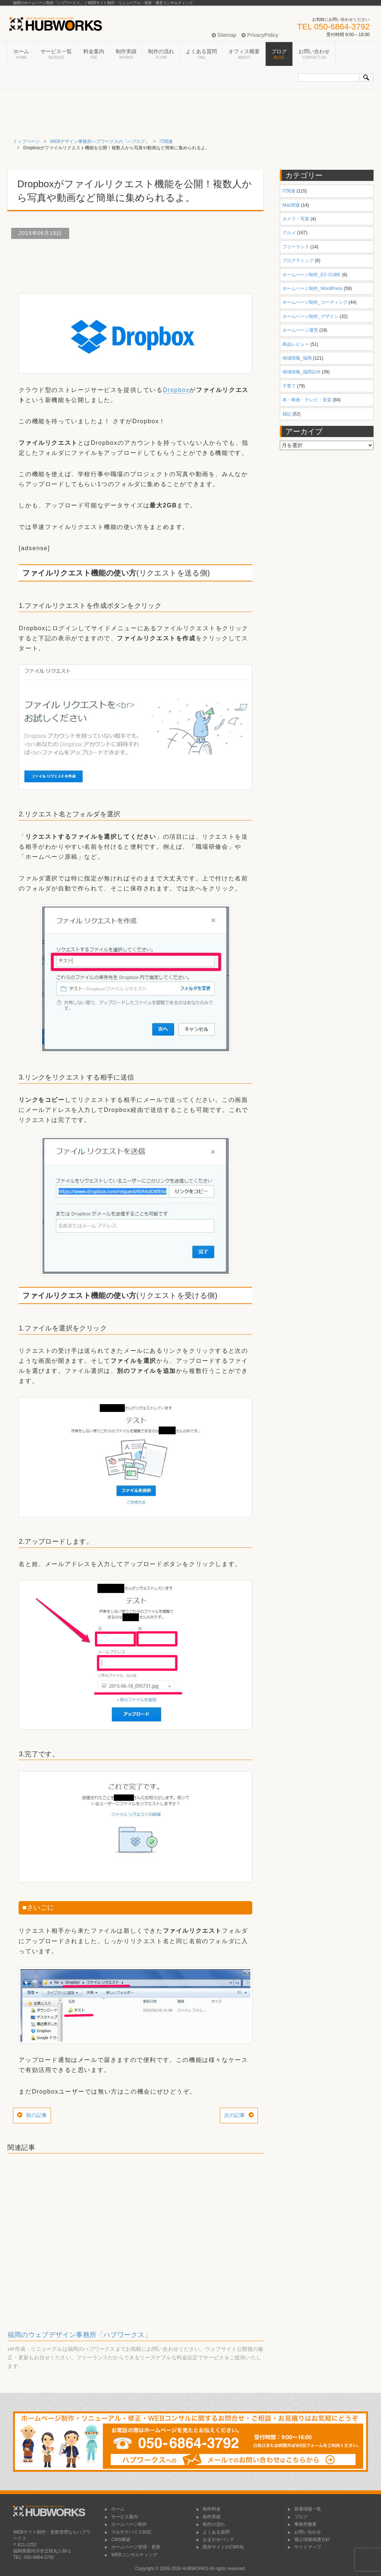 The image size is (381, 2576). Describe the element at coordinates (304, 2547) in the screenshot. I see `サイトマップ` at that location.